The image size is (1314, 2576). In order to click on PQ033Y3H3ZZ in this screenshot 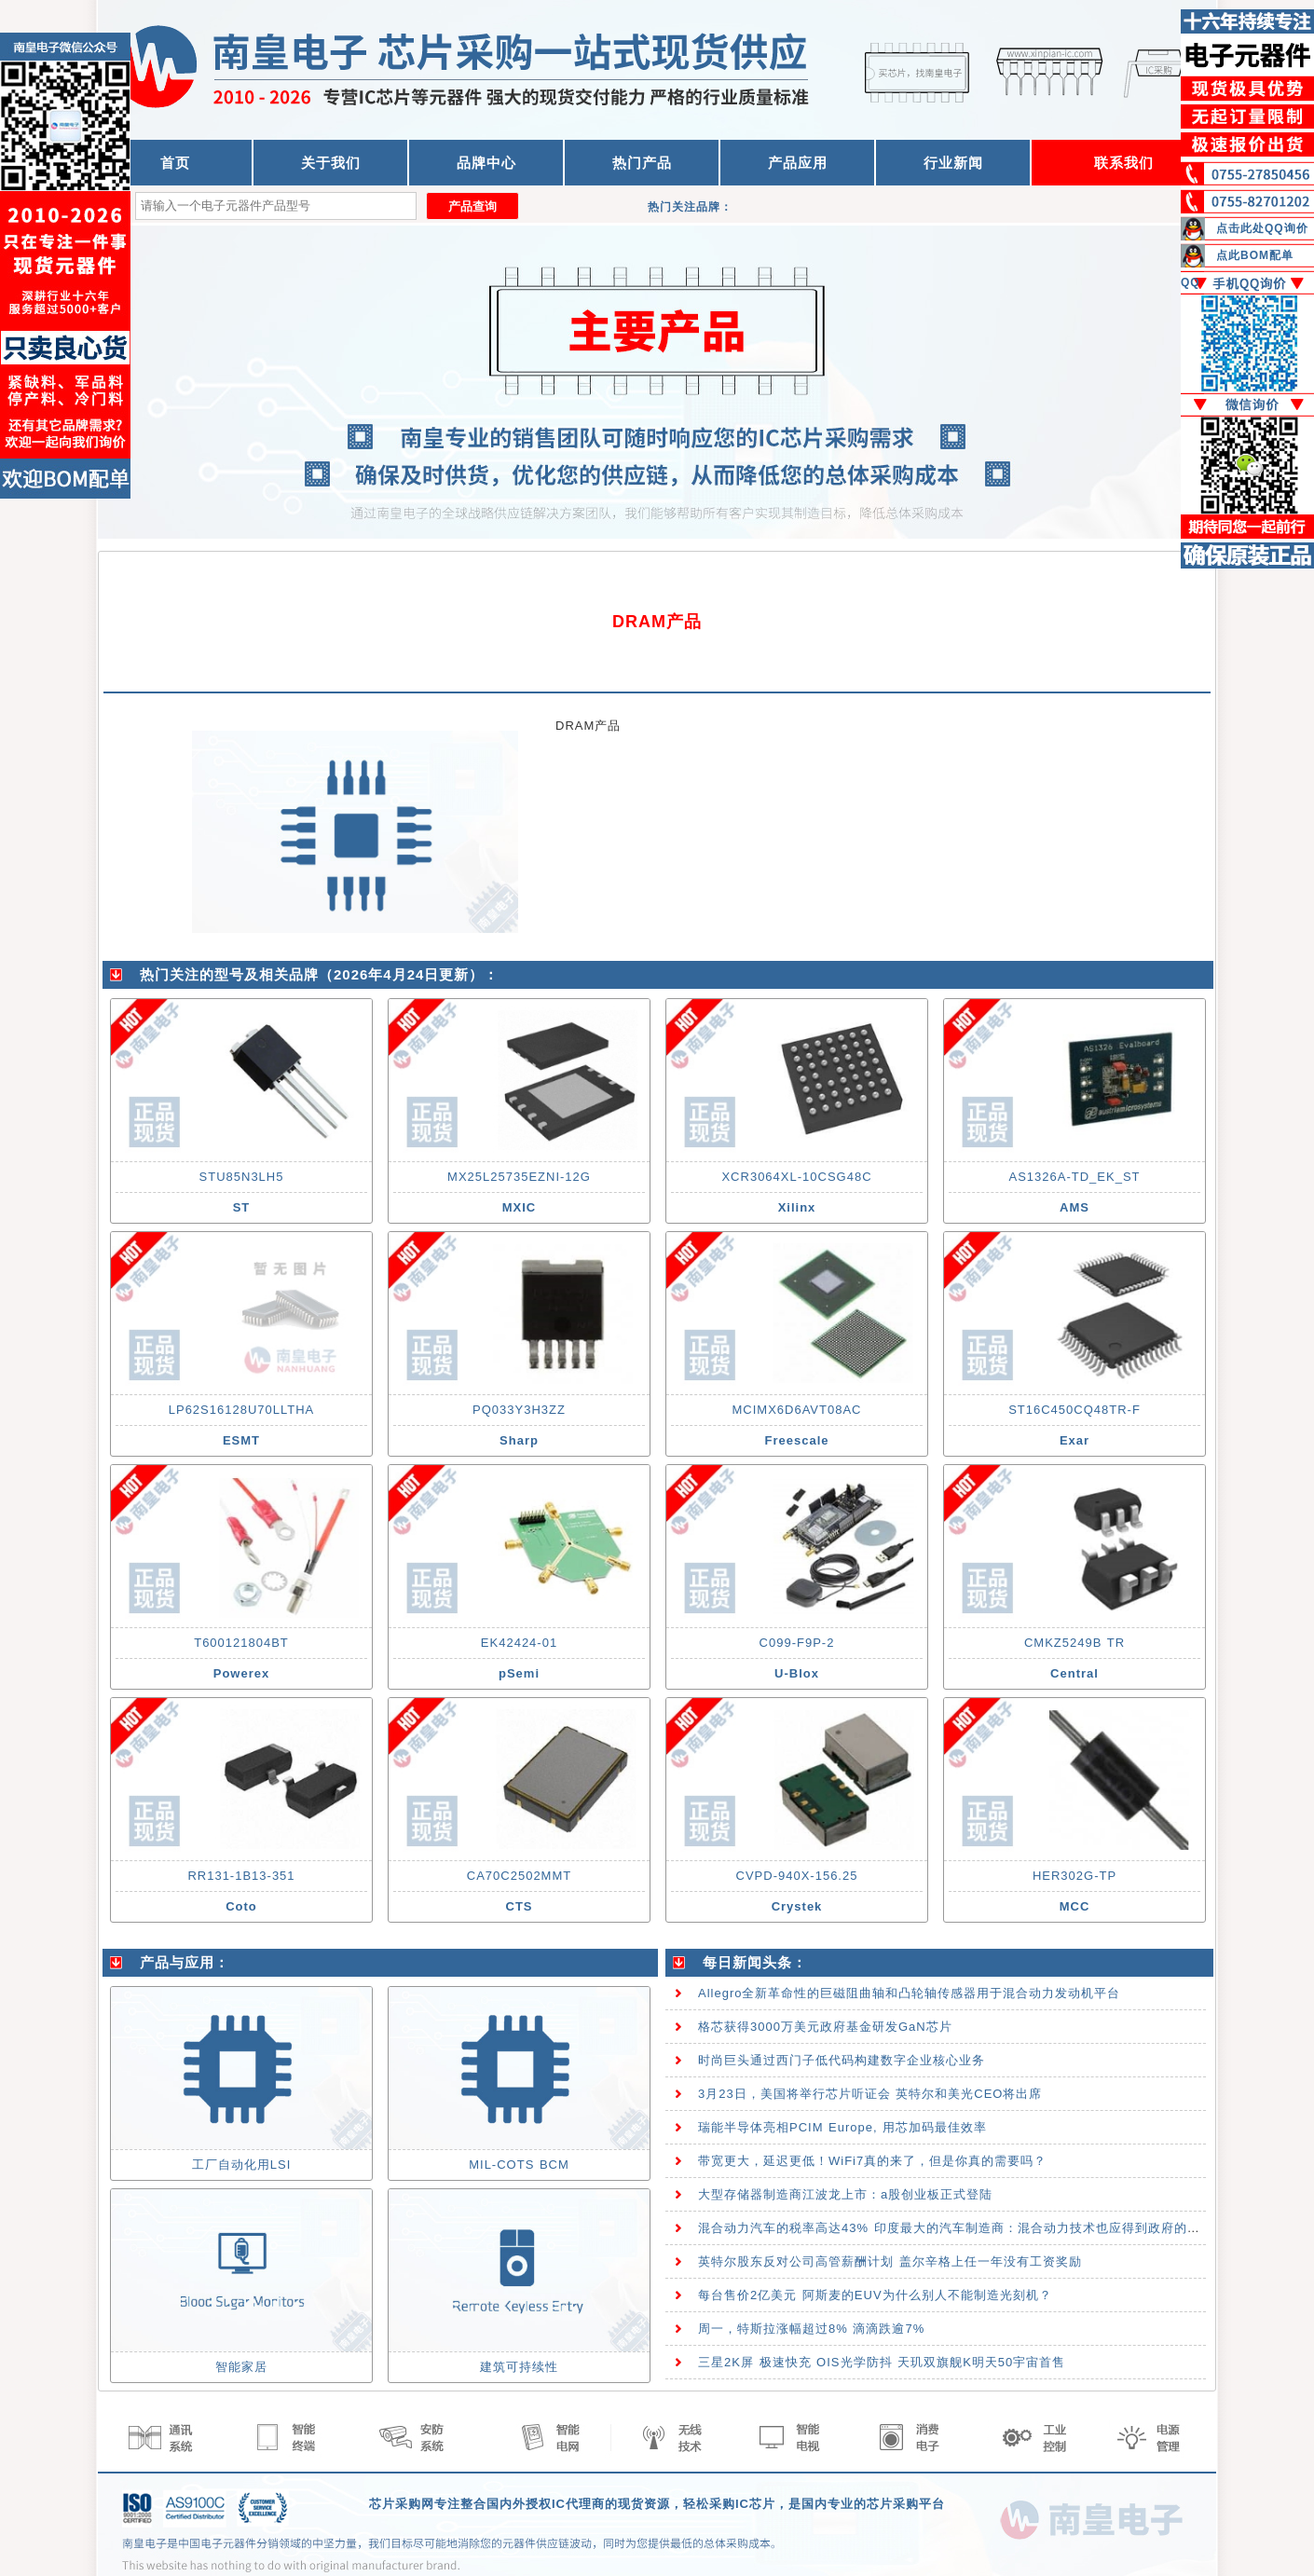, I will do `click(519, 1410)`.